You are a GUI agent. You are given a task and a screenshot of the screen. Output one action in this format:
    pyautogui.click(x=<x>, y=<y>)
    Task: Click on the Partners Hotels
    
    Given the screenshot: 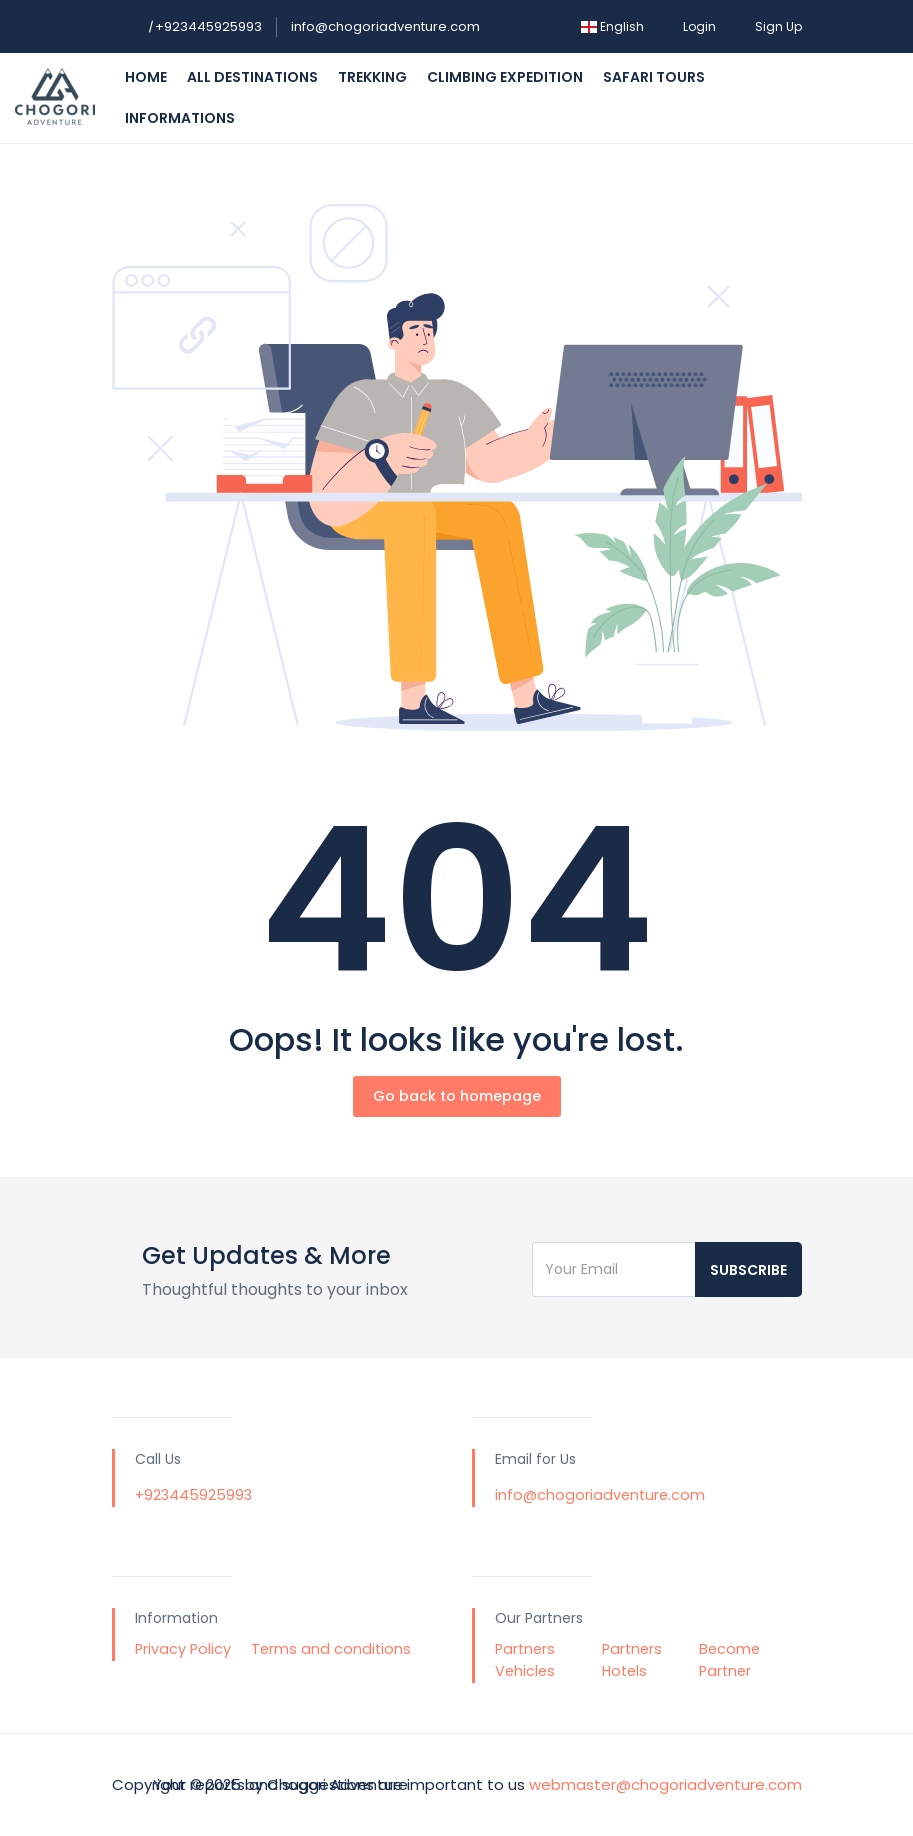 What is the action you would take?
    pyautogui.click(x=632, y=1660)
    